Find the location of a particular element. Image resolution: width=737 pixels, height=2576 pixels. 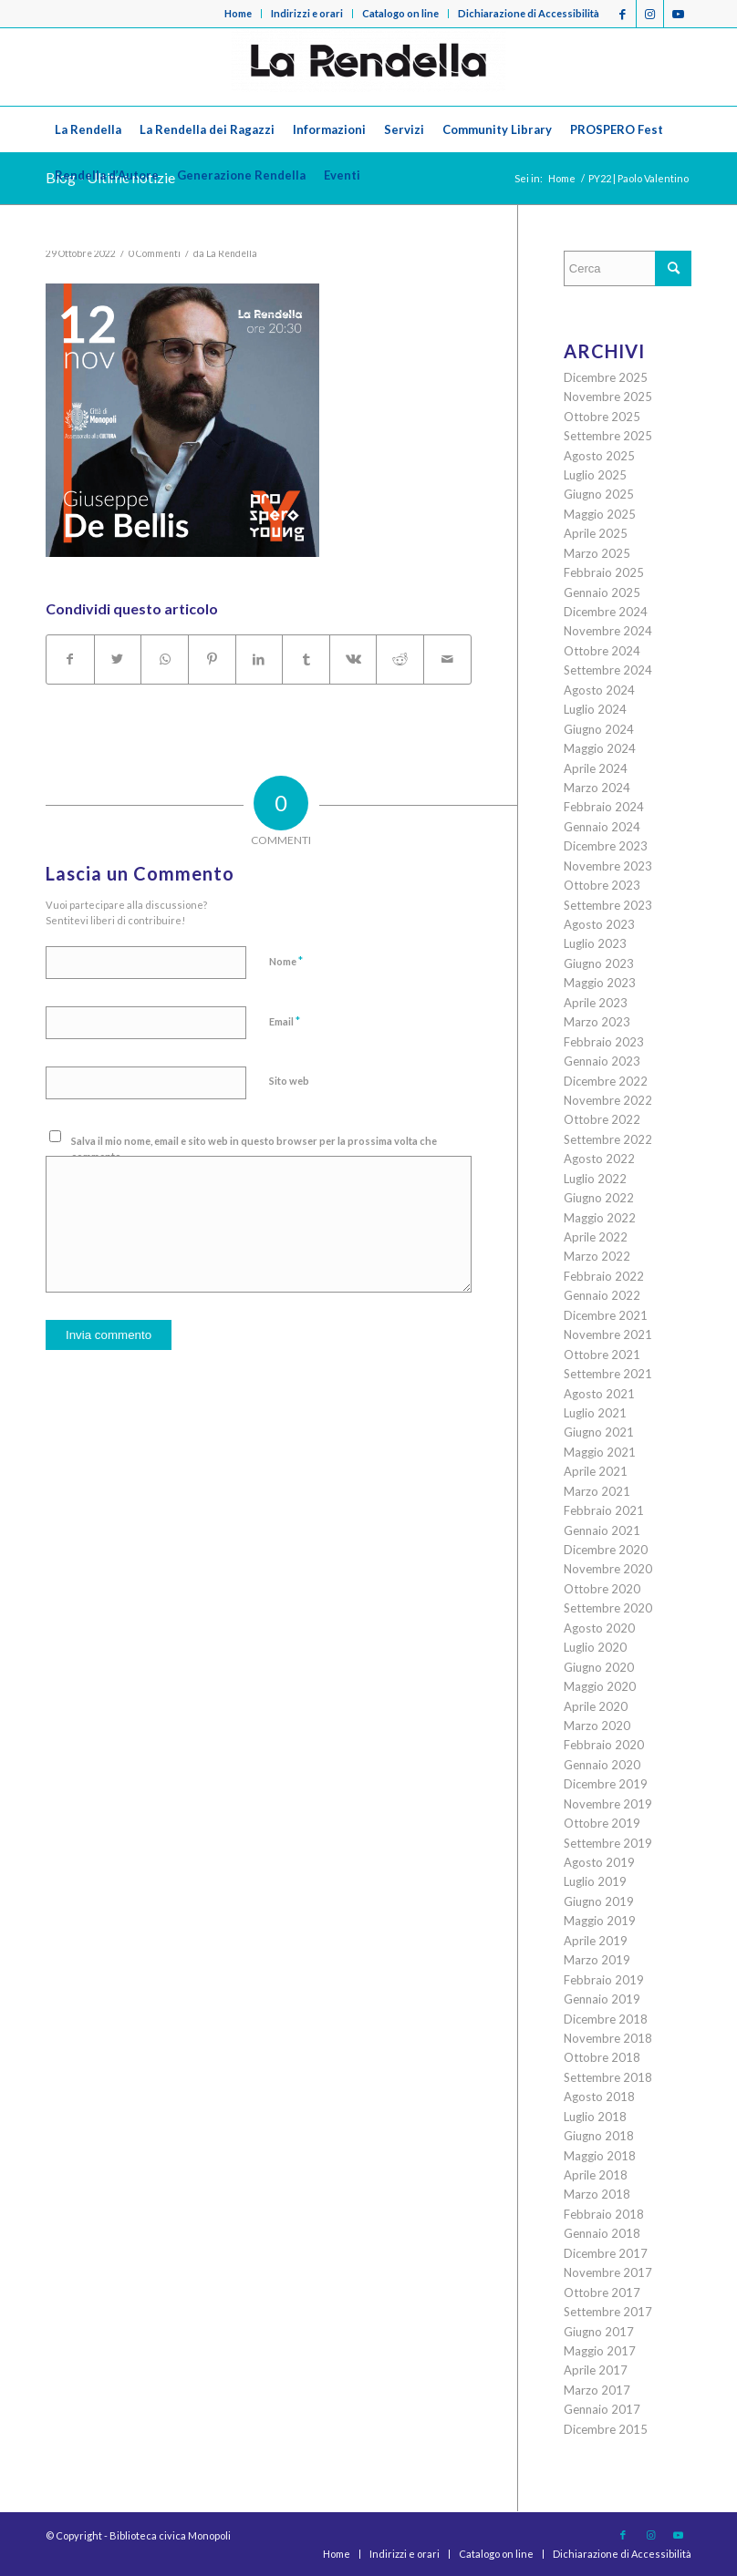

Novembre 2021 is located at coordinates (608, 1334).